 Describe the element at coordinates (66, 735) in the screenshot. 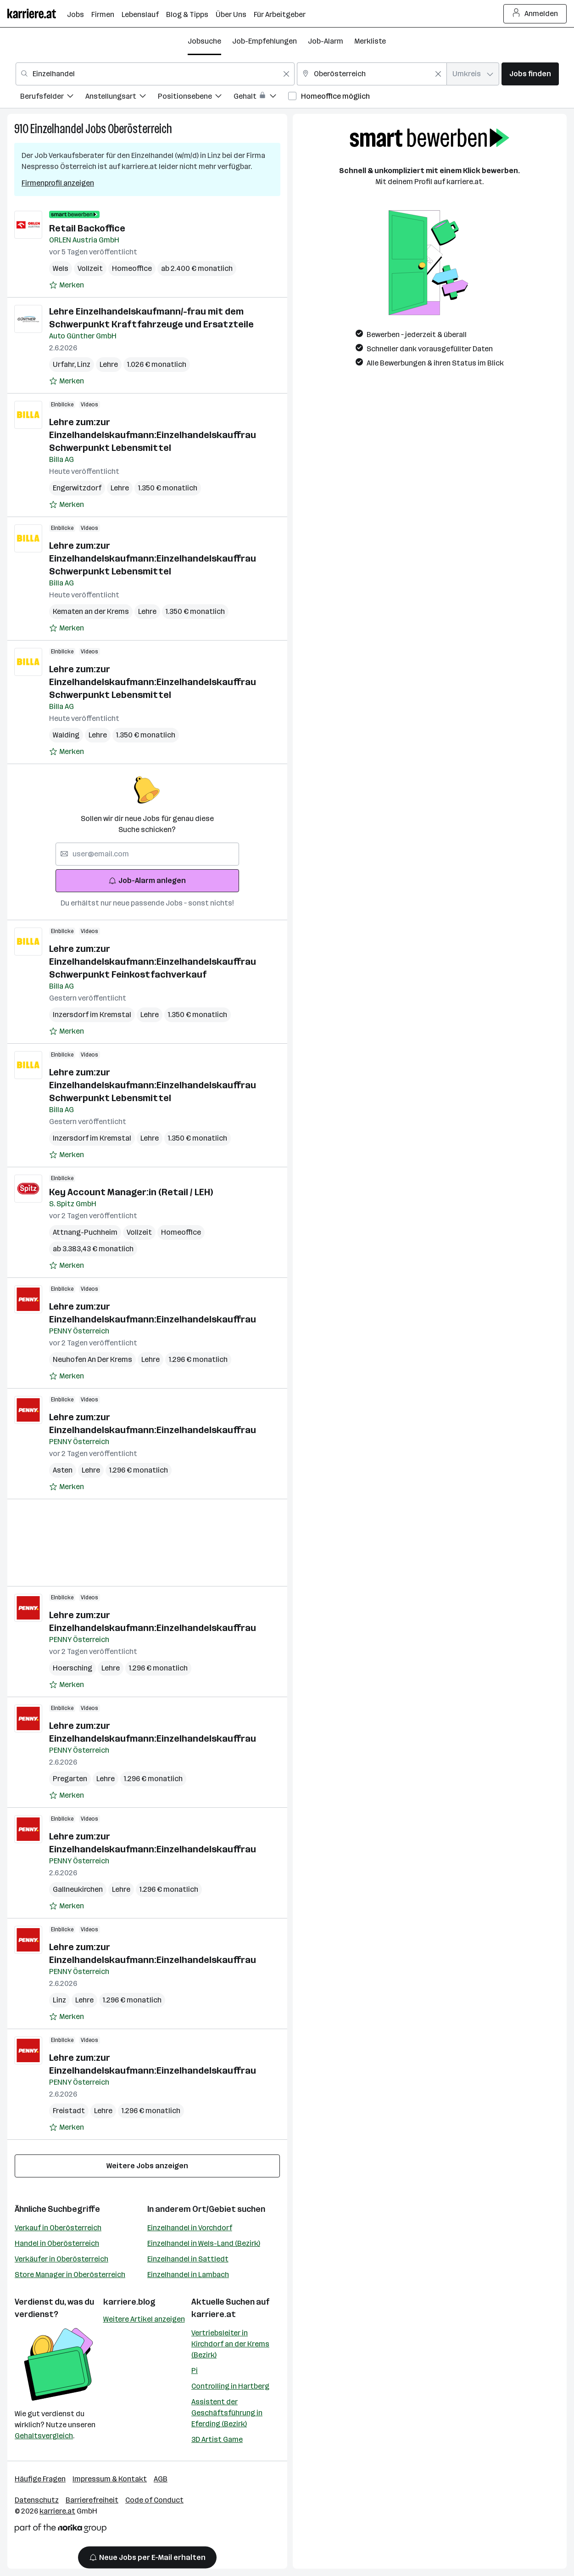

I see `Walding` at that location.